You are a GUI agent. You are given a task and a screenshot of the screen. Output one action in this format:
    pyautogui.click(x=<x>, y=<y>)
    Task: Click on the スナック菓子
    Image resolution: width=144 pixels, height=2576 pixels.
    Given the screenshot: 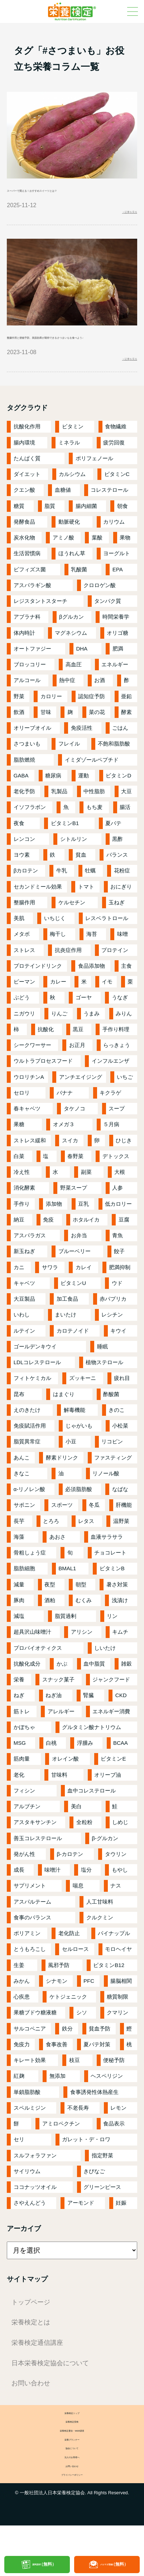 What is the action you would take?
    pyautogui.click(x=58, y=1702)
    